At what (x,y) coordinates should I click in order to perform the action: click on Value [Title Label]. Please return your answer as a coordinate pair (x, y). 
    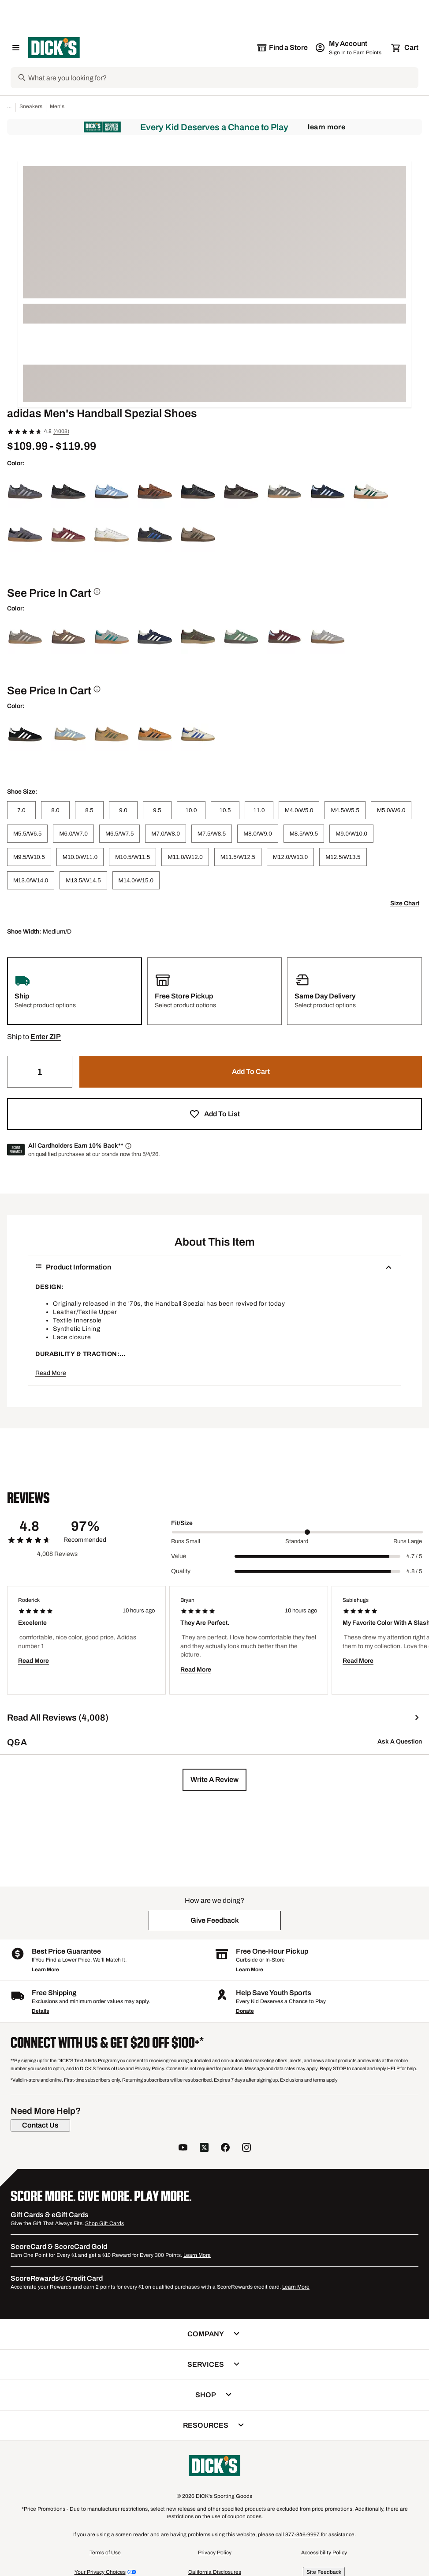
    Looking at the image, I should click on (179, 1556).